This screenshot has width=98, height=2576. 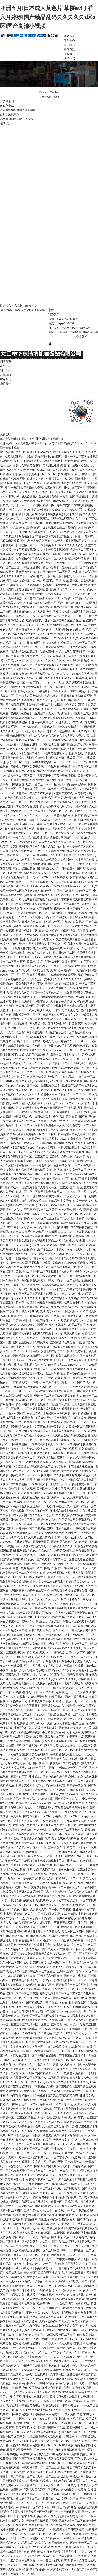 I want to click on 中文字幕免费视频, so click(x=54, y=850).